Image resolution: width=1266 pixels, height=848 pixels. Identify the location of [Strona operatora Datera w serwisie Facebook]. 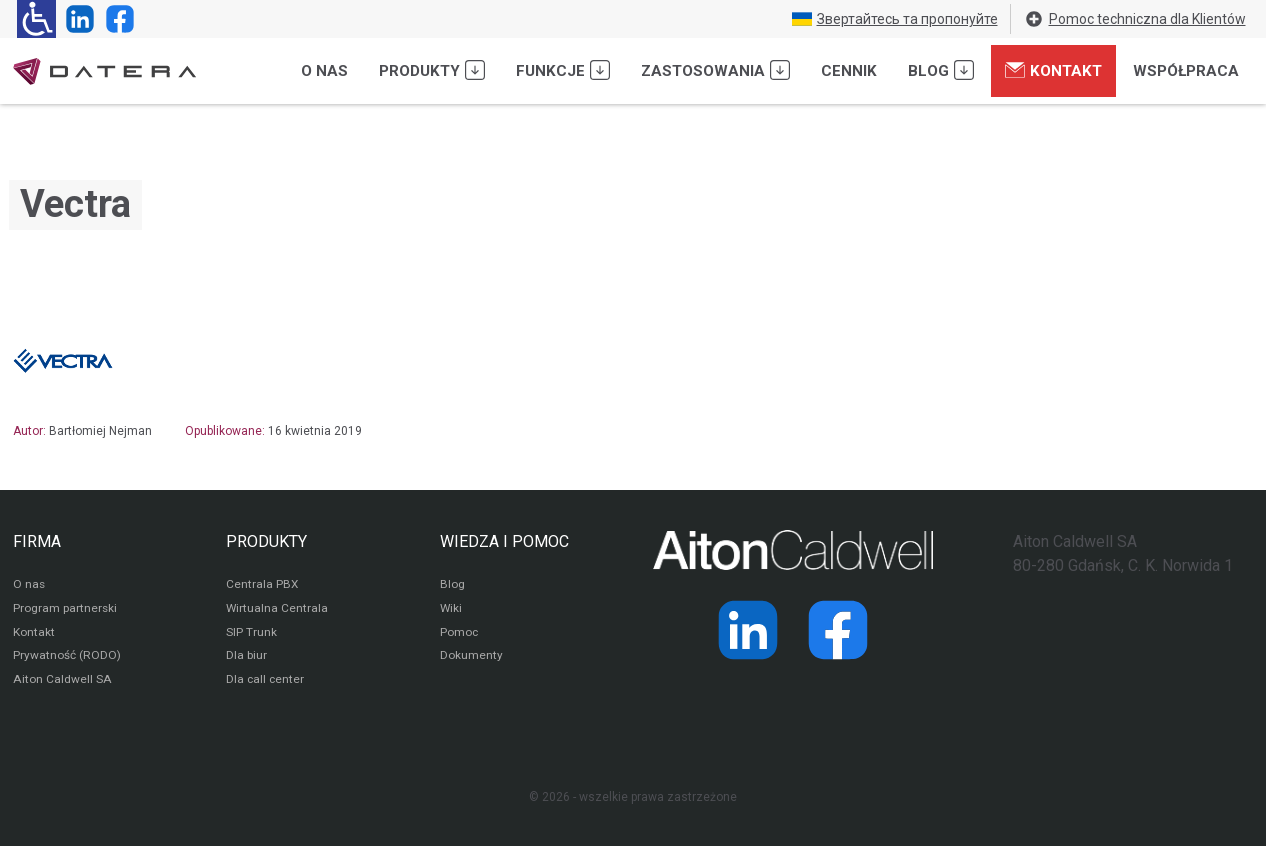
(116, 19).